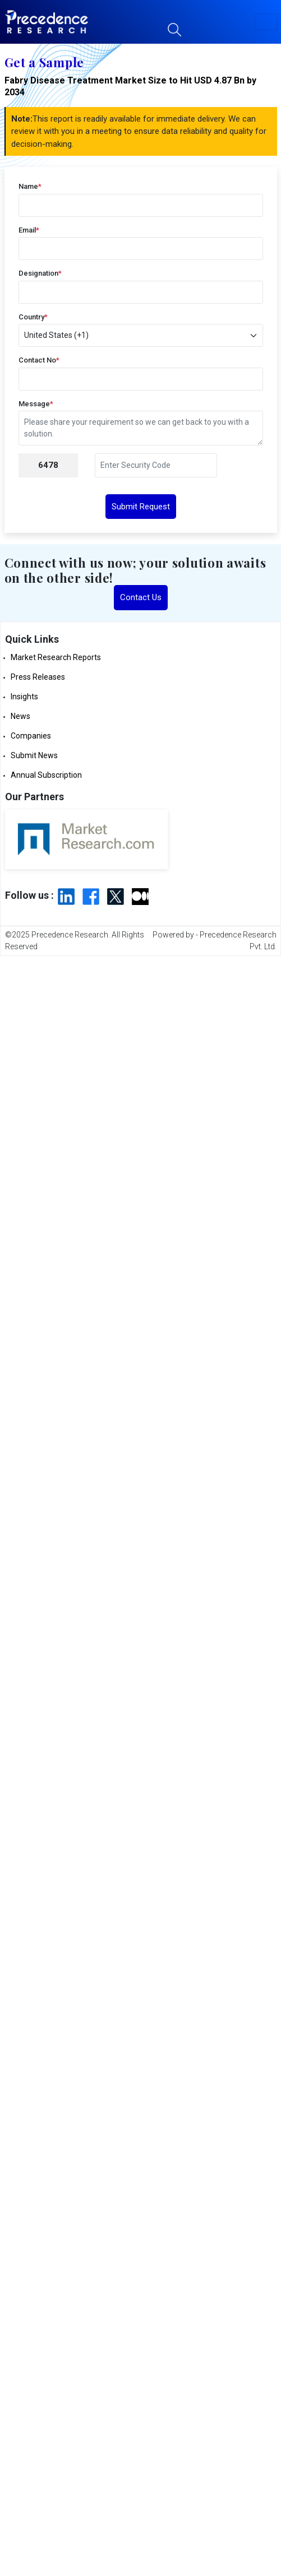 The height and width of the screenshot is (2576, 281). Describe the element at coordinates (24, 696) in the screenshot. I see `Insights` at that location.